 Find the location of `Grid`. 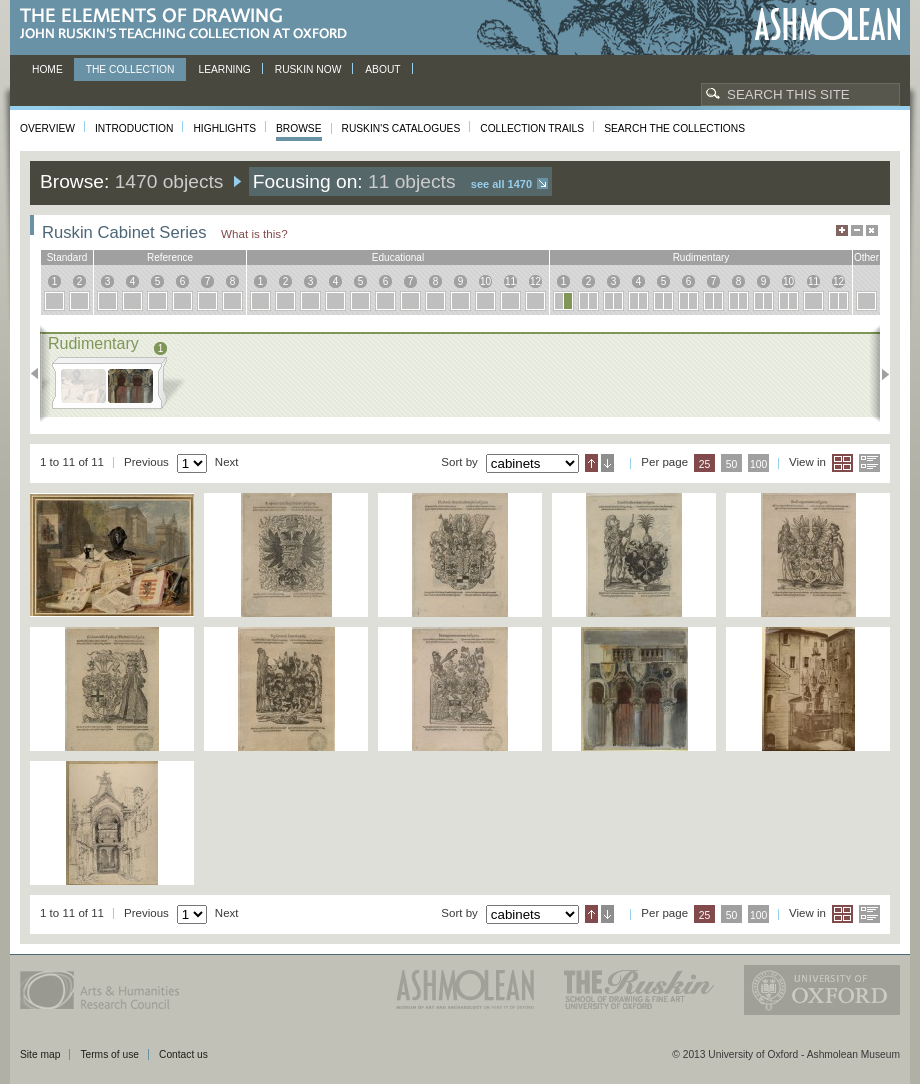

Grid is located at coordinates (842, 463).